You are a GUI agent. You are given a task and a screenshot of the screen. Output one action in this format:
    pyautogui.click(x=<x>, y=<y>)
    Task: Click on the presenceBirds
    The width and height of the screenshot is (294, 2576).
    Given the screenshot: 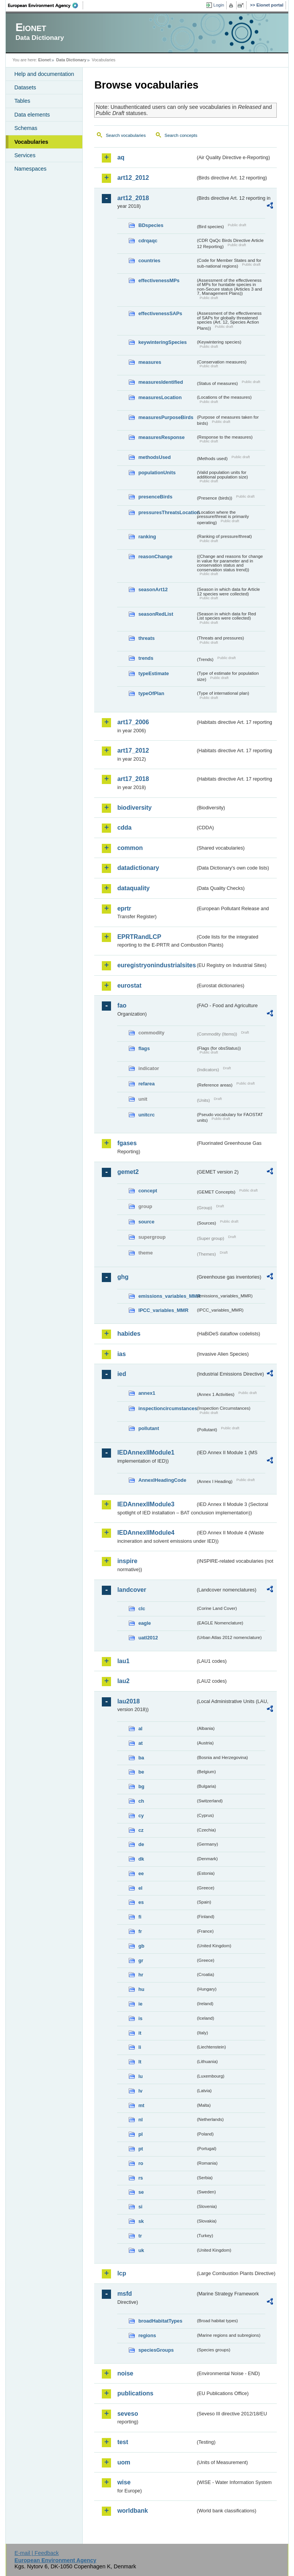 What is the action you would take?
    pyautogui.click(x=155, y=497)
    